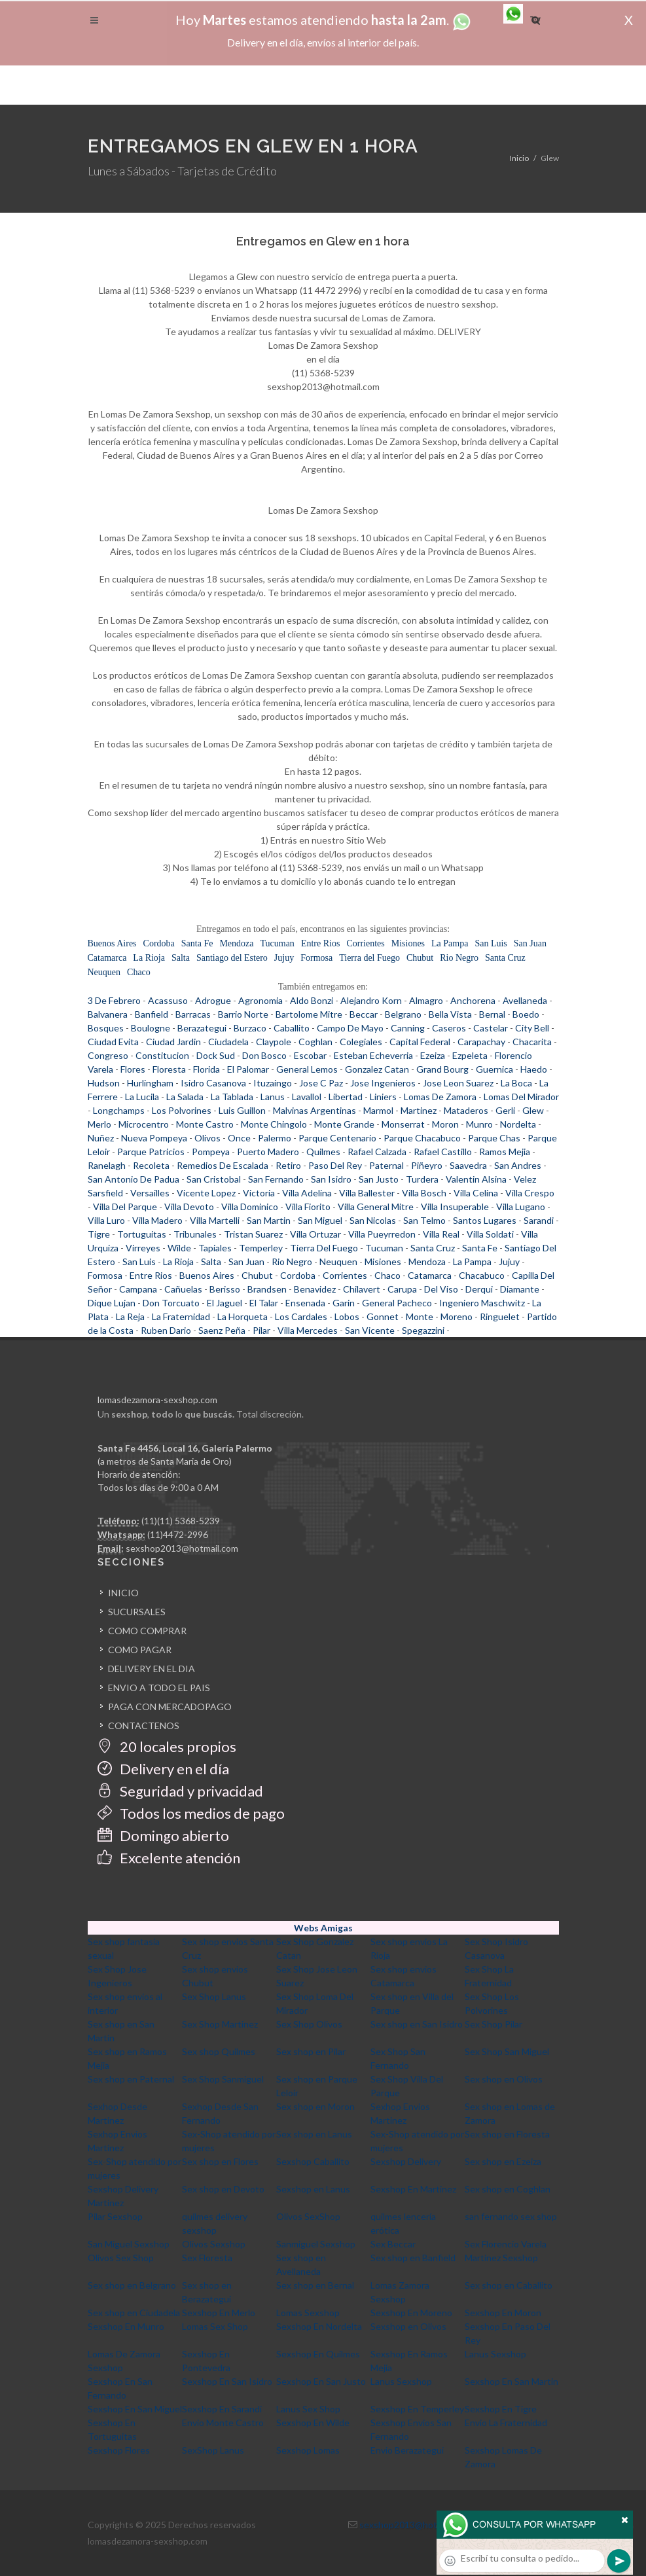 This screenshot has height=2576, width=646. I want to click on La Rioja, so click(149, 958).